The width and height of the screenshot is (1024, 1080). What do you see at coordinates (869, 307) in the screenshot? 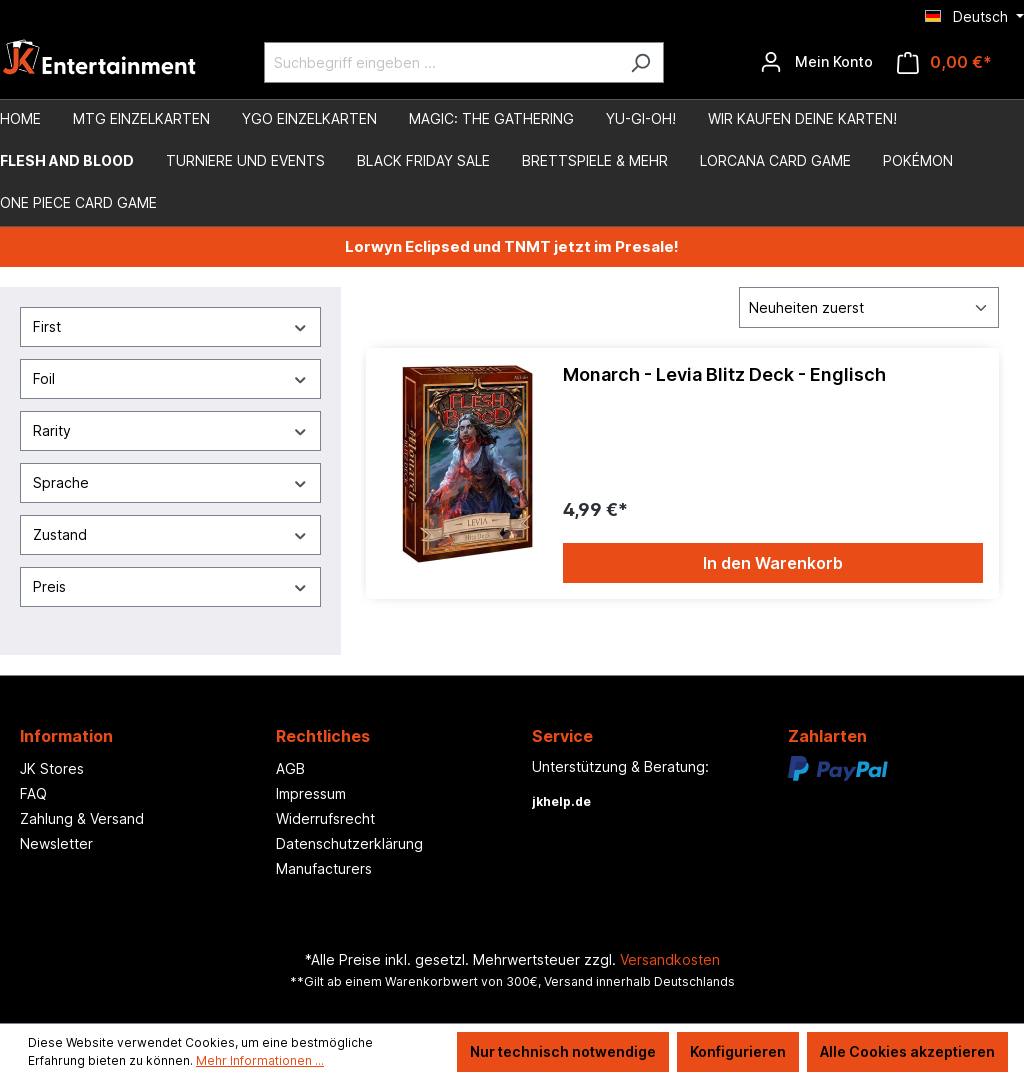
I see `[Sortierung]` at bounding box center [869, 307].